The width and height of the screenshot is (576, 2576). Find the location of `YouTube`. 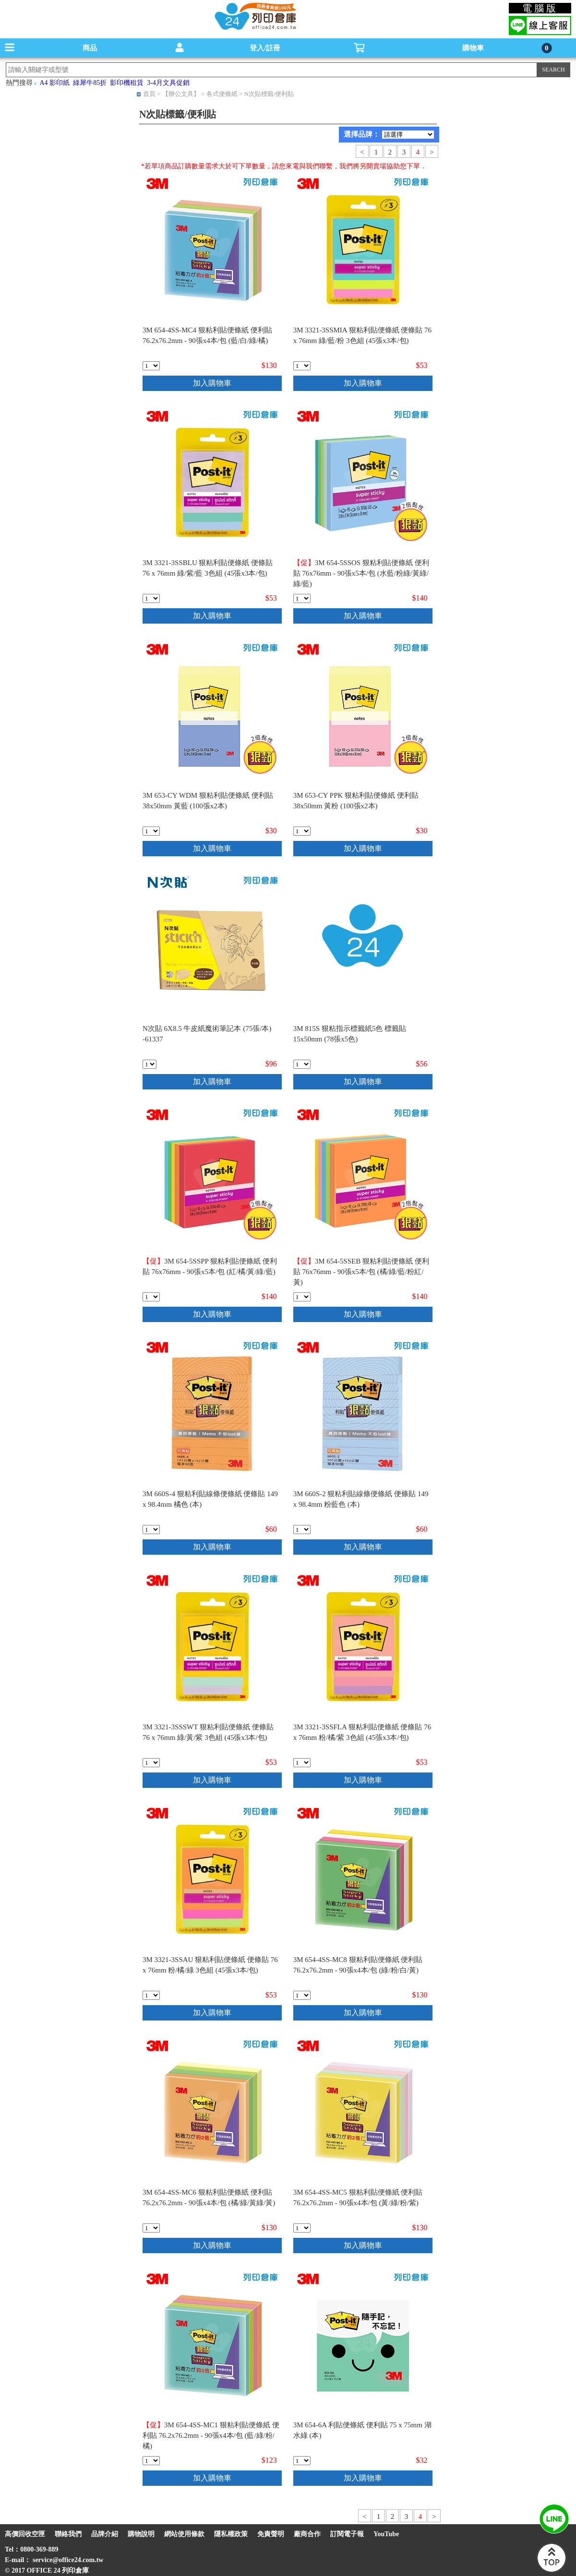

YouTube is located at coordinates (386, 2534).